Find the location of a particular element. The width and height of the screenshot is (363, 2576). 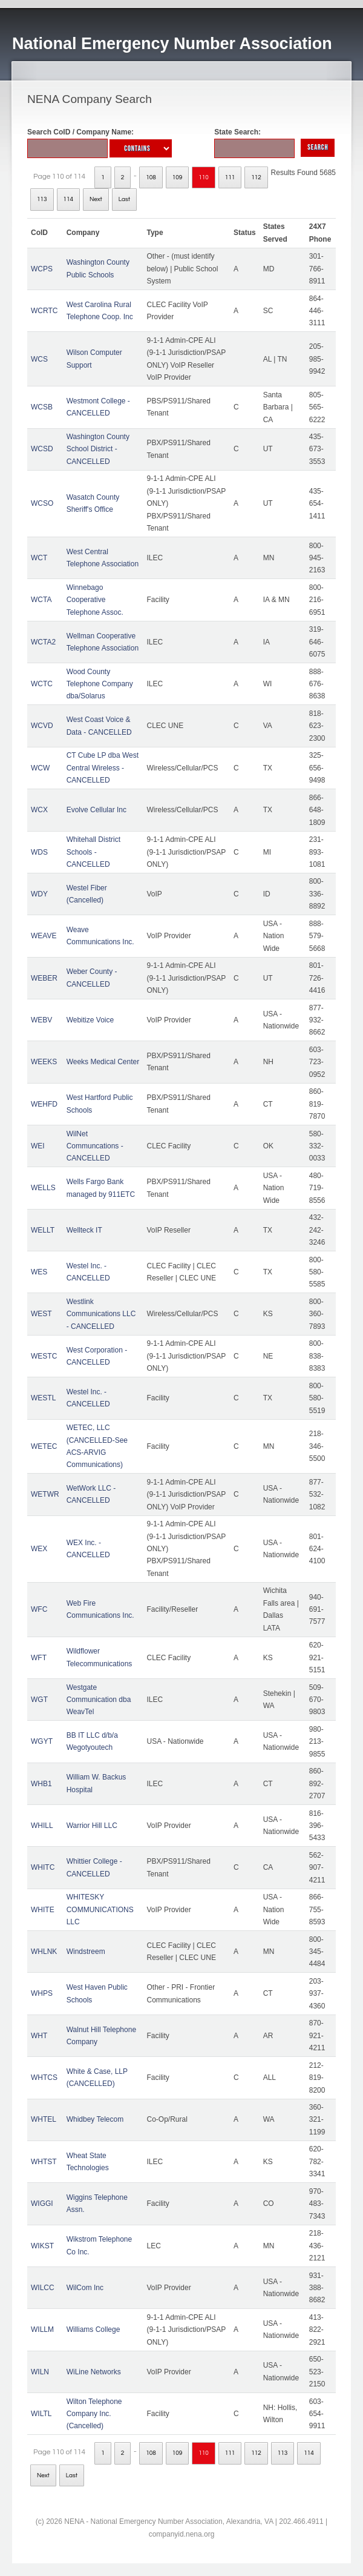

WCSD is located at coordinates (42, 449).